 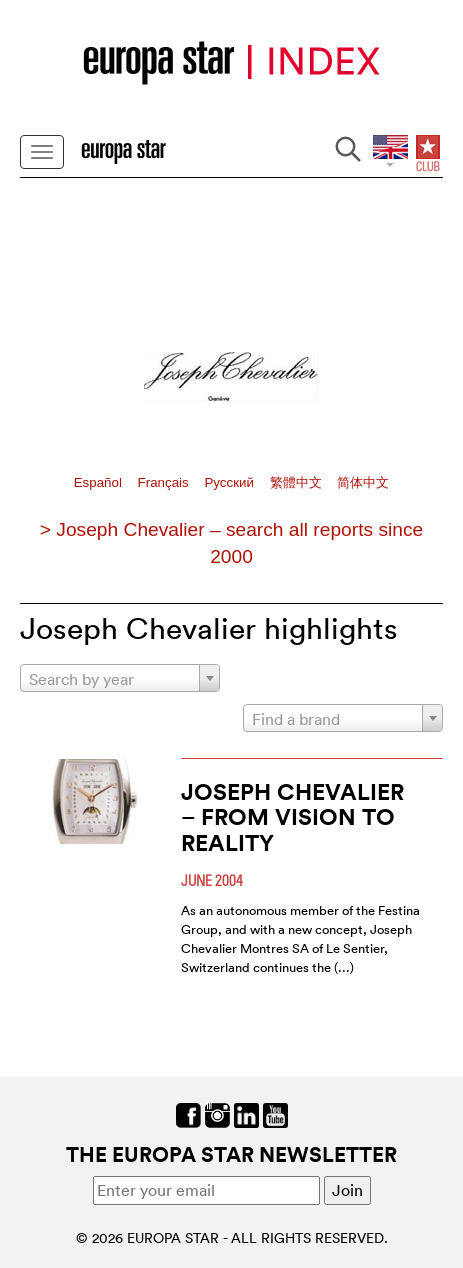 I want to click on 简体中文, so click(x=363, y=482).